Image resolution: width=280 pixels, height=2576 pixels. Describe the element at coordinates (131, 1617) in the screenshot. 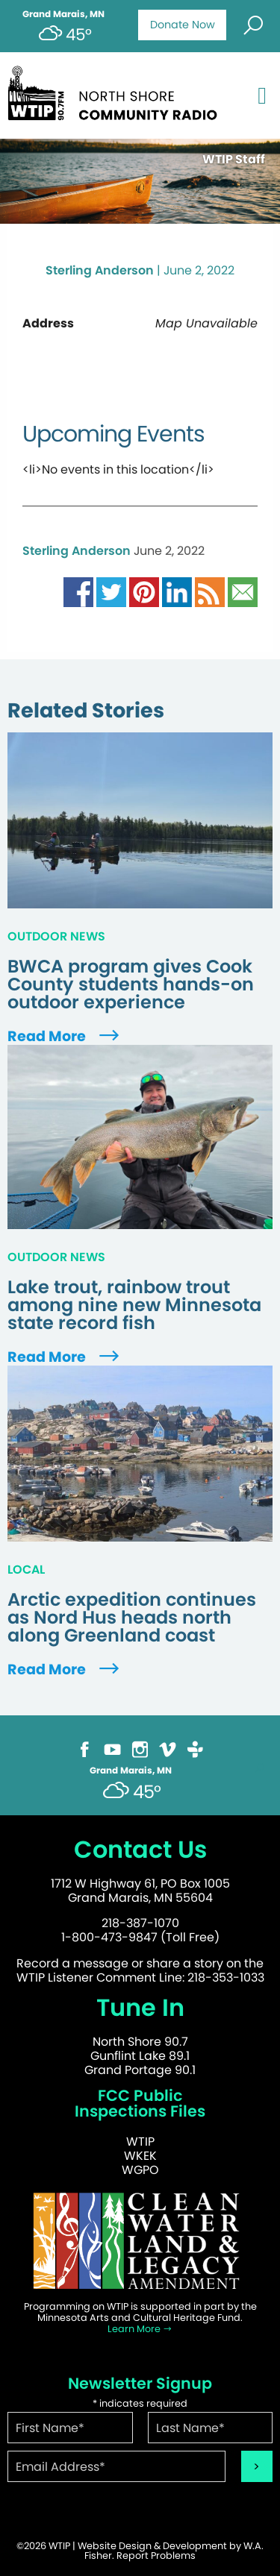

I see `Arctic expedition continues as Nord Hus heads north along Greenland coast` at that location.